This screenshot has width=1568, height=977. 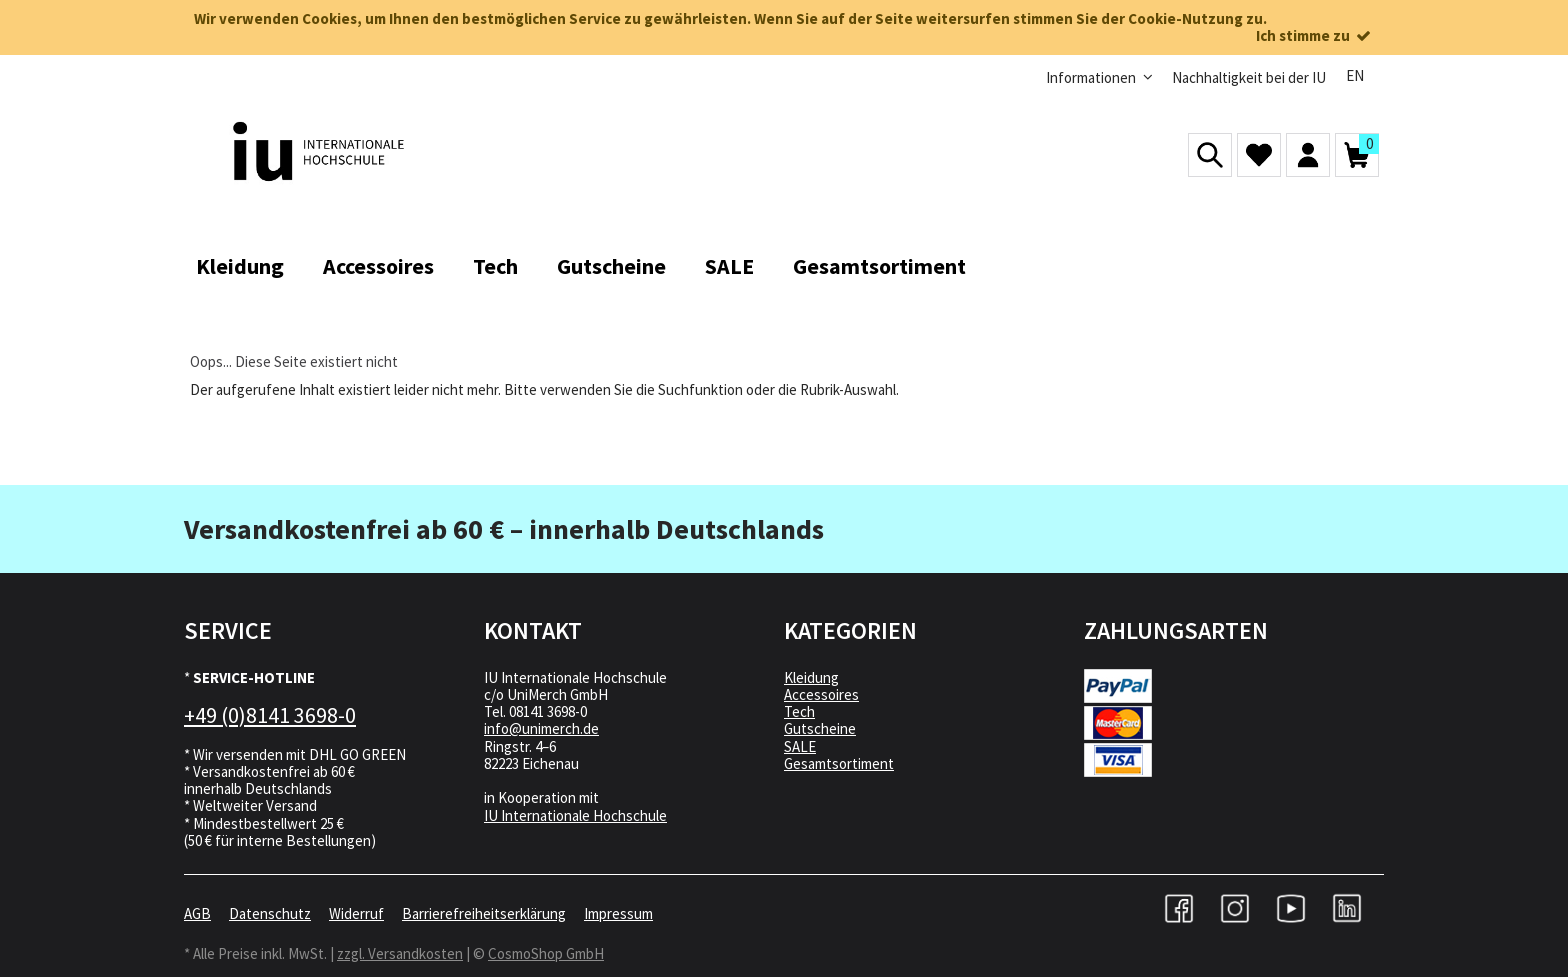 I want to click on Impressum, so click(x=618, y=913).